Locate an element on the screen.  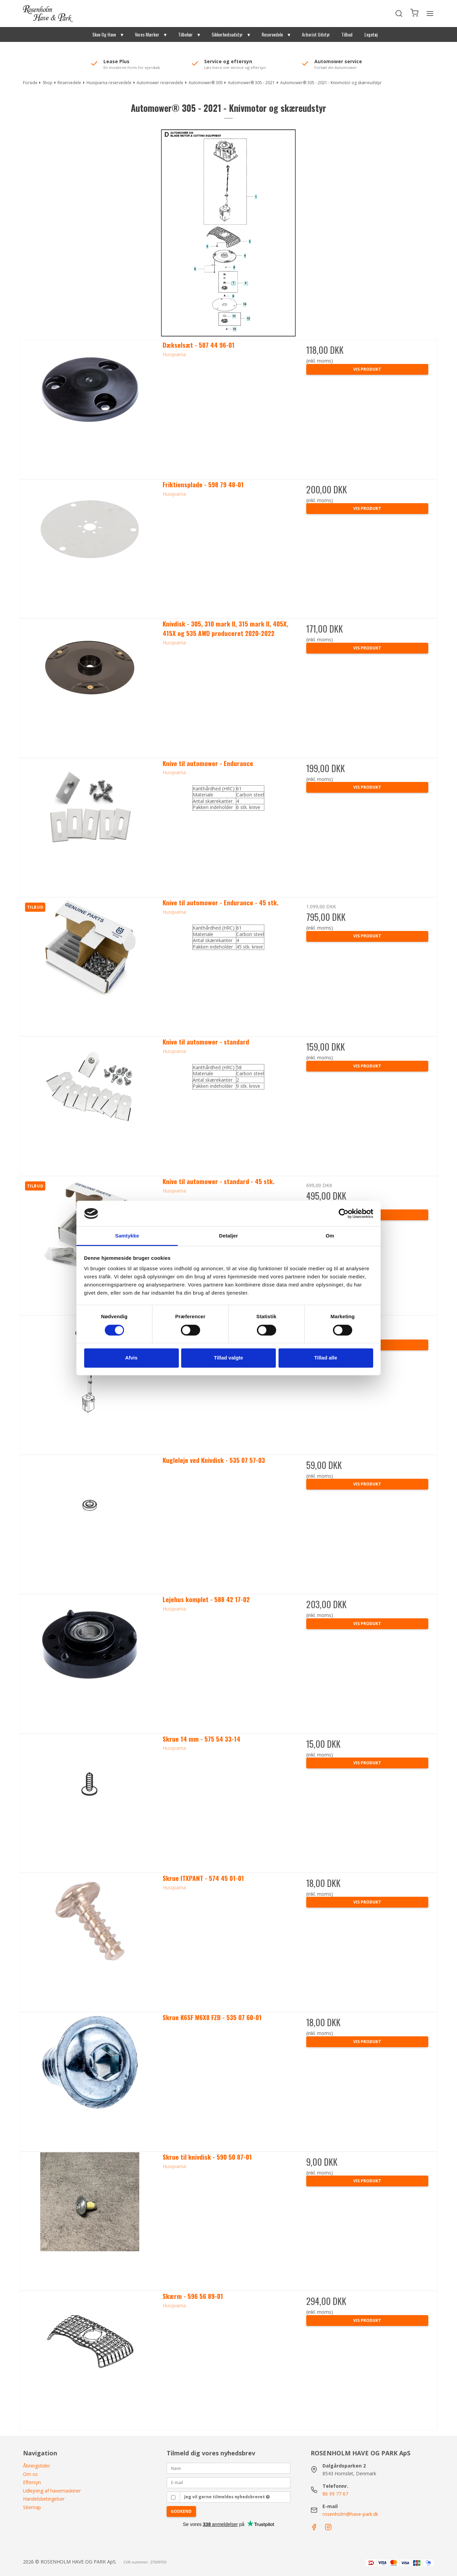
Detaljer [tab] is located at coordinates (228, 1236).